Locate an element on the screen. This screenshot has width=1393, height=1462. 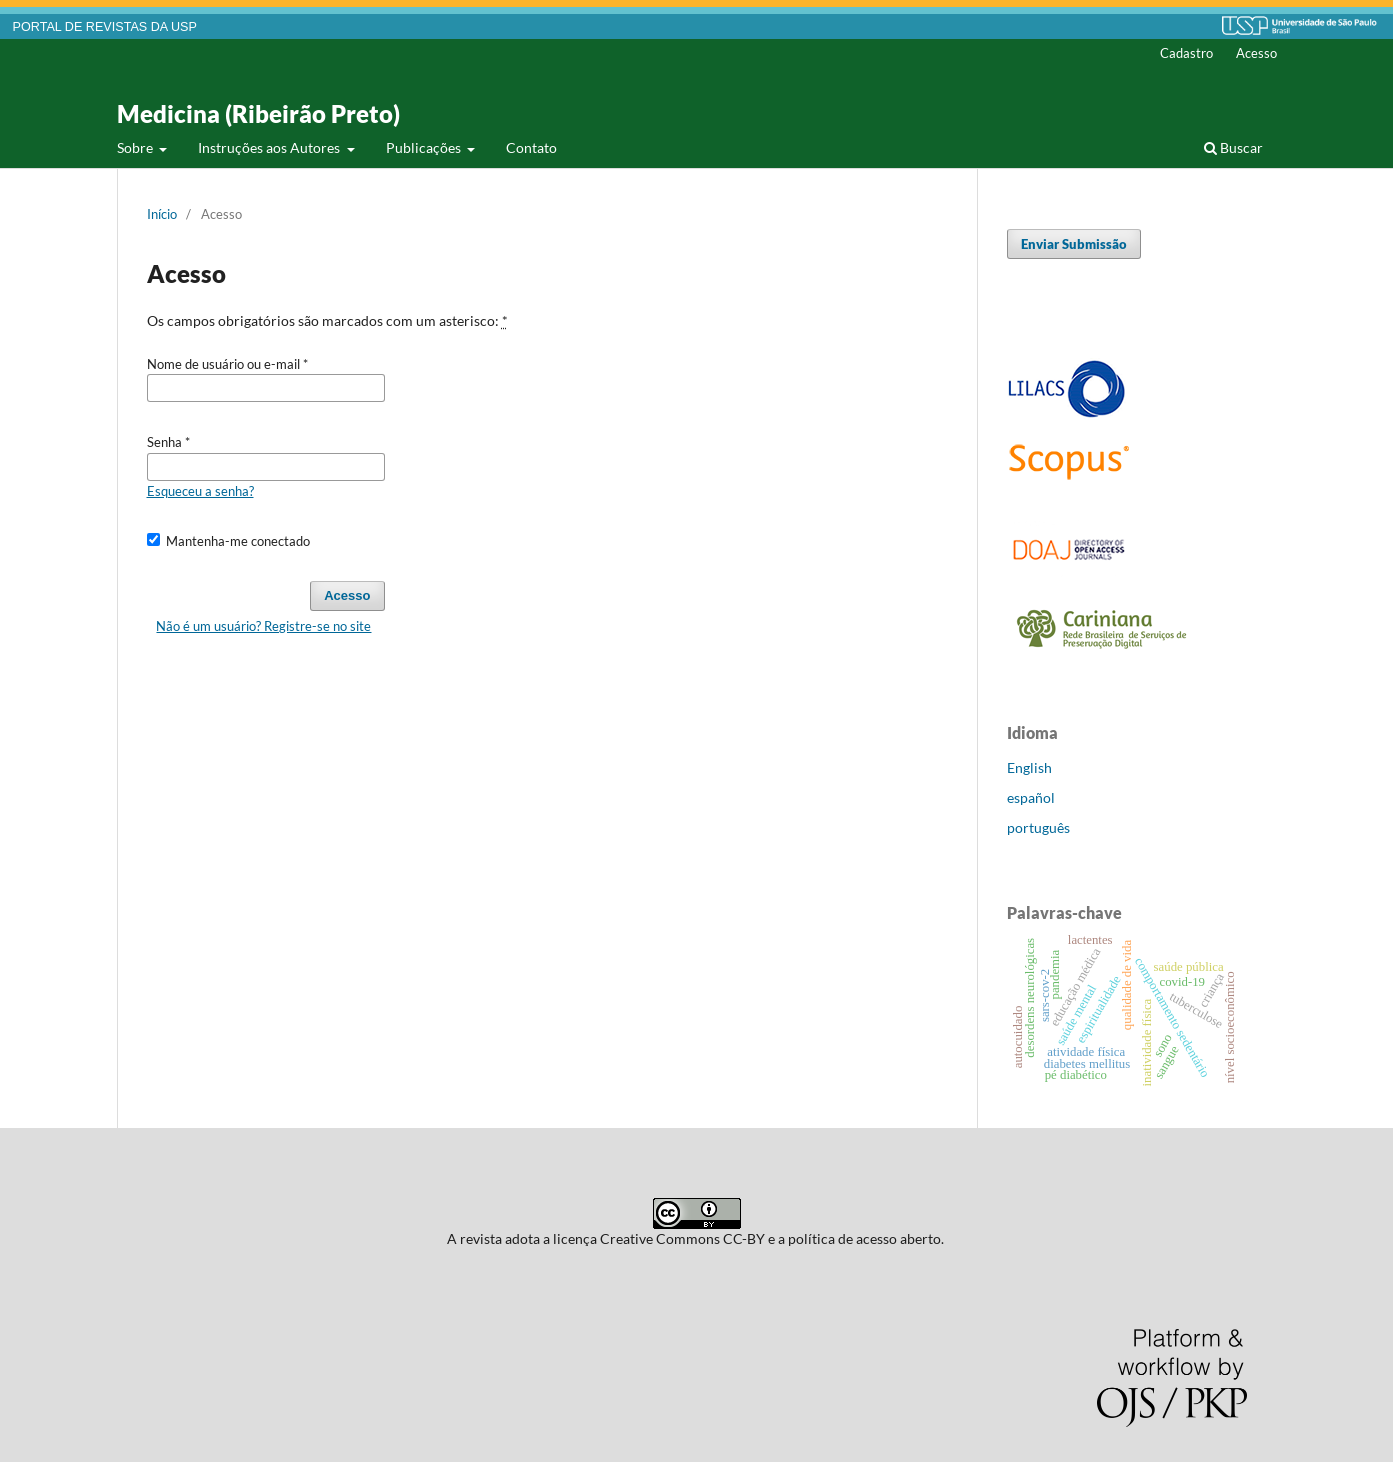
Enviar Submissão is located at coordinates (1074, 244).